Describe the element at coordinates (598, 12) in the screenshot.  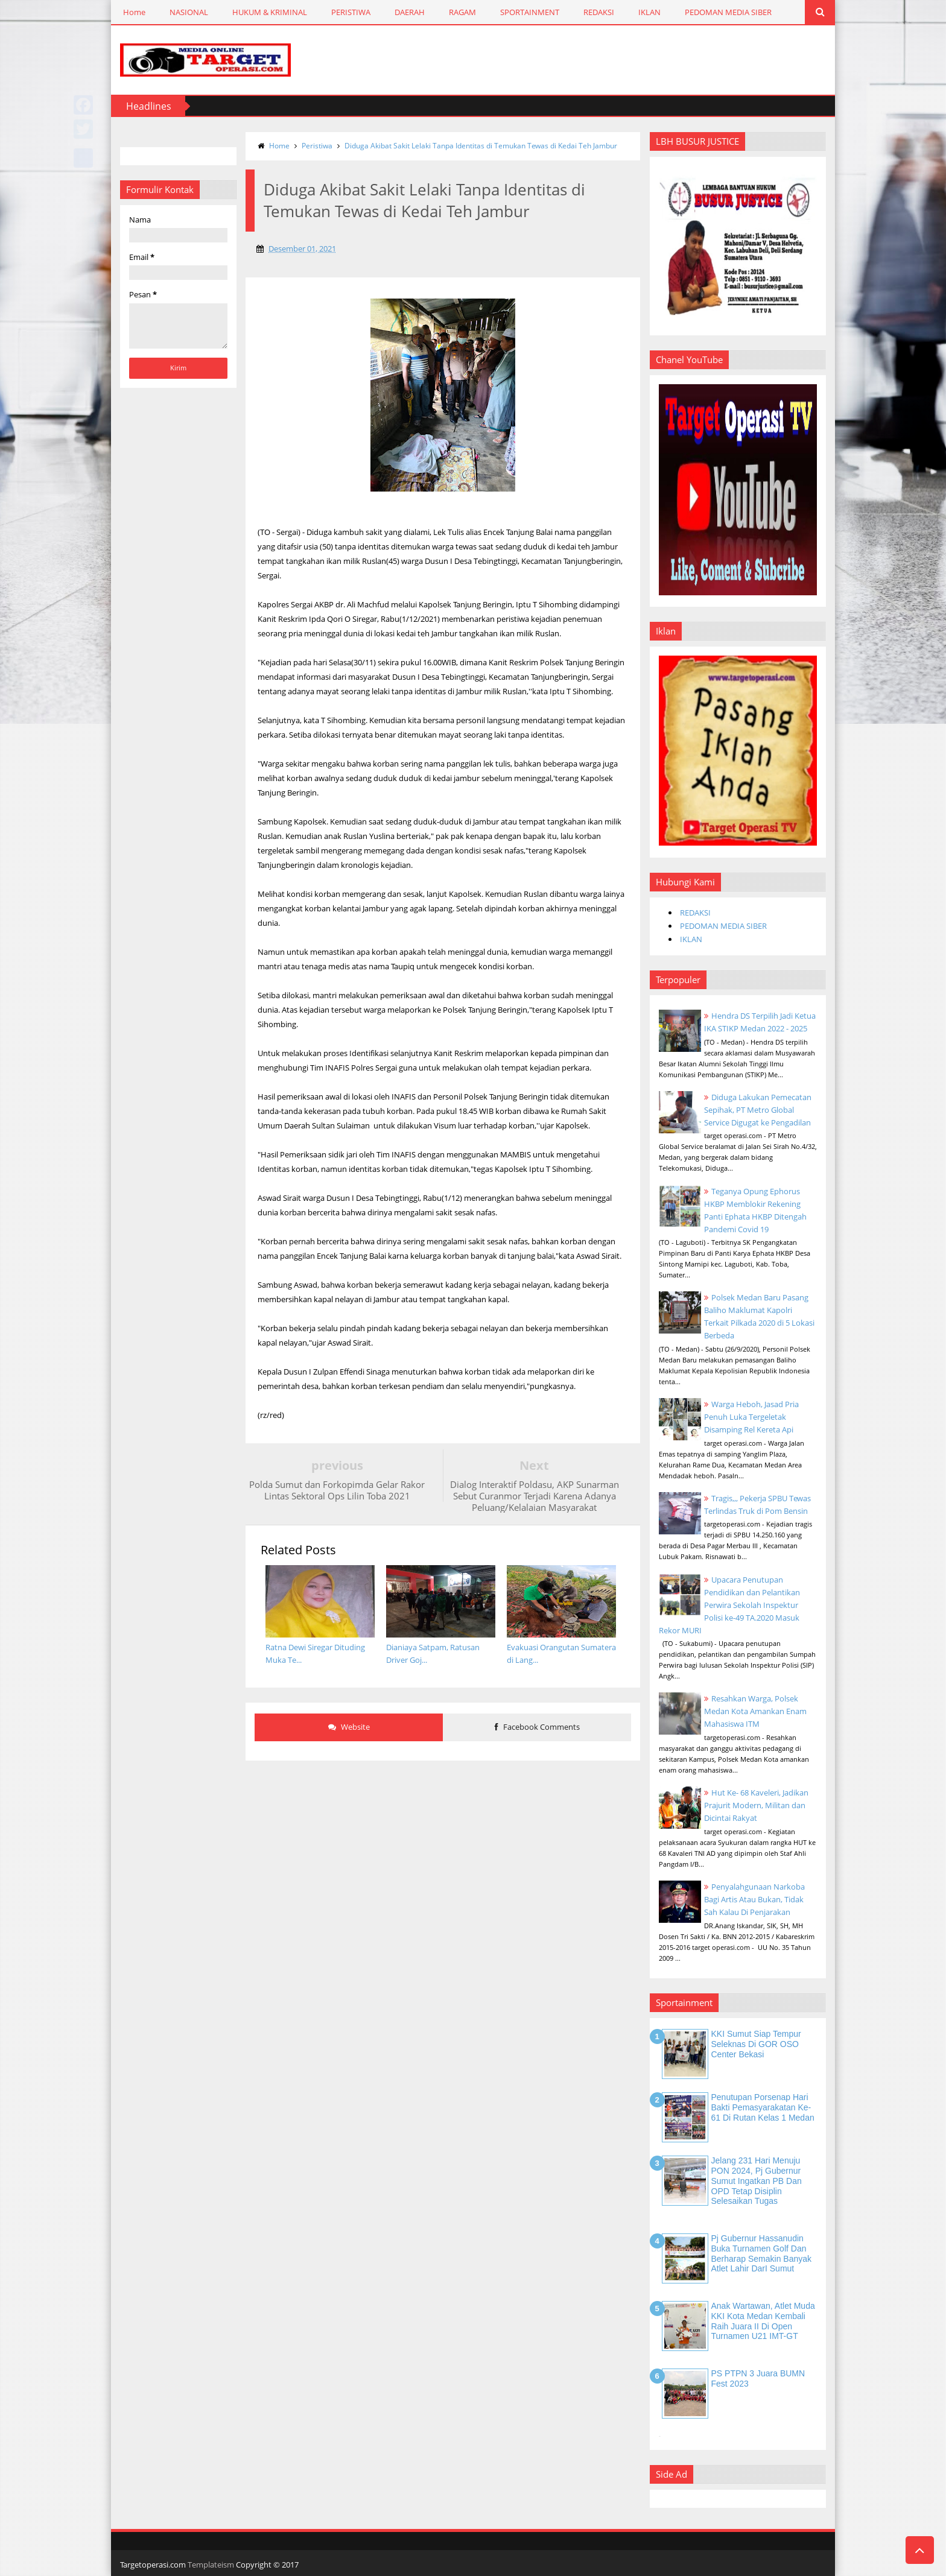
I see `REDAKSI` at that location.